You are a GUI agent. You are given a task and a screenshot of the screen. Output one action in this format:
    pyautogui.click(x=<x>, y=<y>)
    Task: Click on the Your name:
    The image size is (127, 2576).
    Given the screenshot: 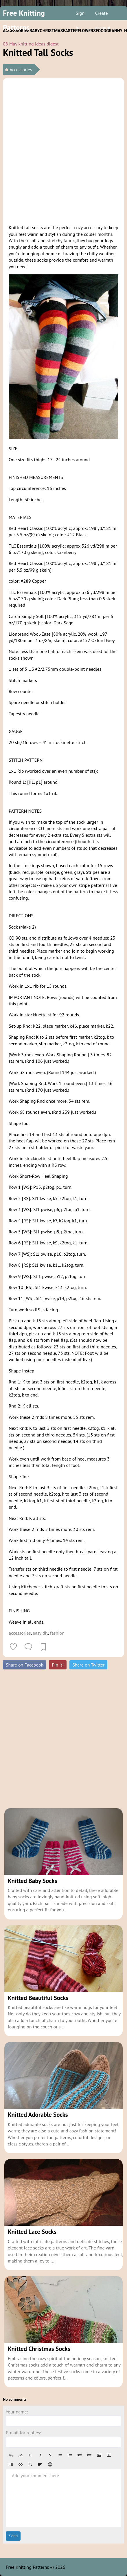 What is the action you would take?
    pyautogui.click(x=17, y=2412)
    